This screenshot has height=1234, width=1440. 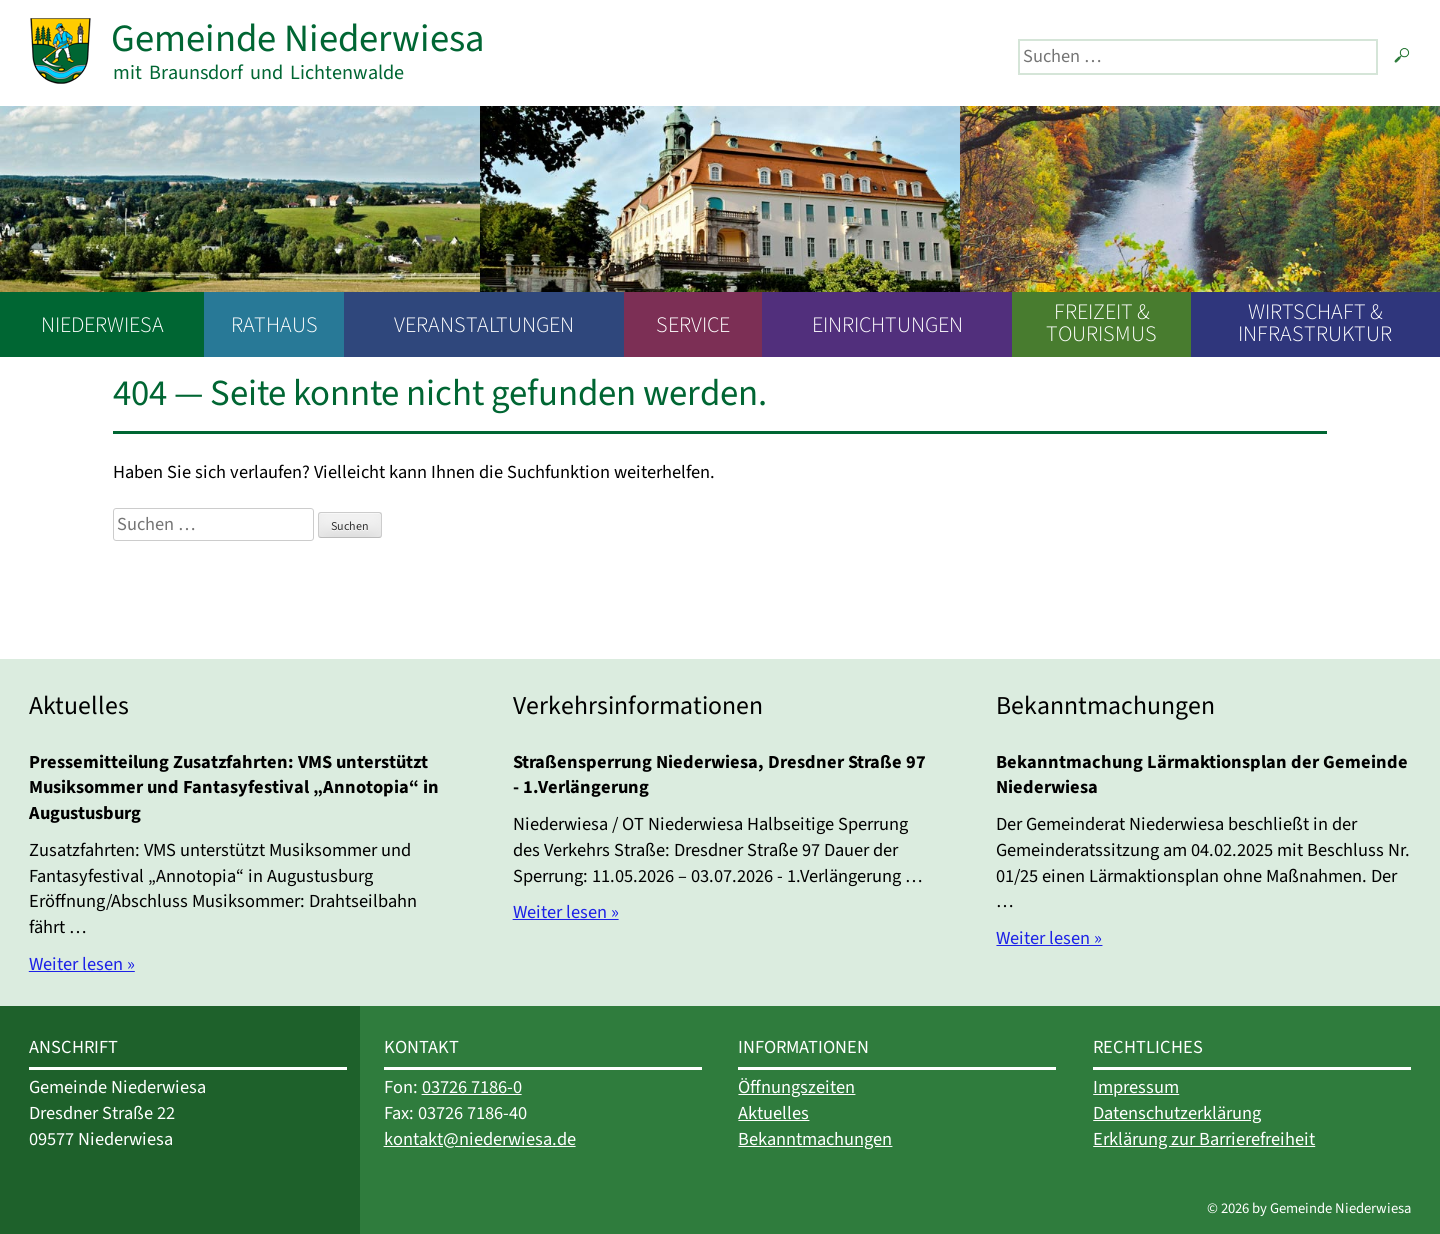 What do you see at coordinates (484, 325) in the screenshot?
I see `Veranstaltungen` at bounding box center [484, 325].